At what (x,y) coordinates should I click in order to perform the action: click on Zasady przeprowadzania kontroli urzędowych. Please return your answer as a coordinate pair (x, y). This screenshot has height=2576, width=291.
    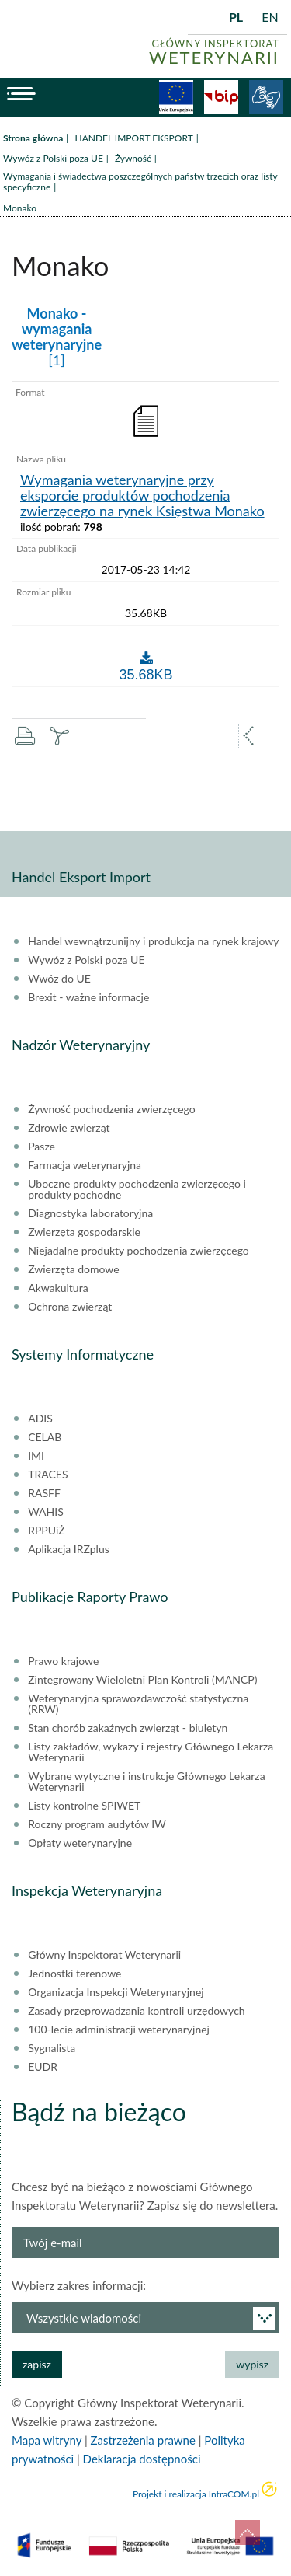
    Looking at the image, I should click on (136, 2010).